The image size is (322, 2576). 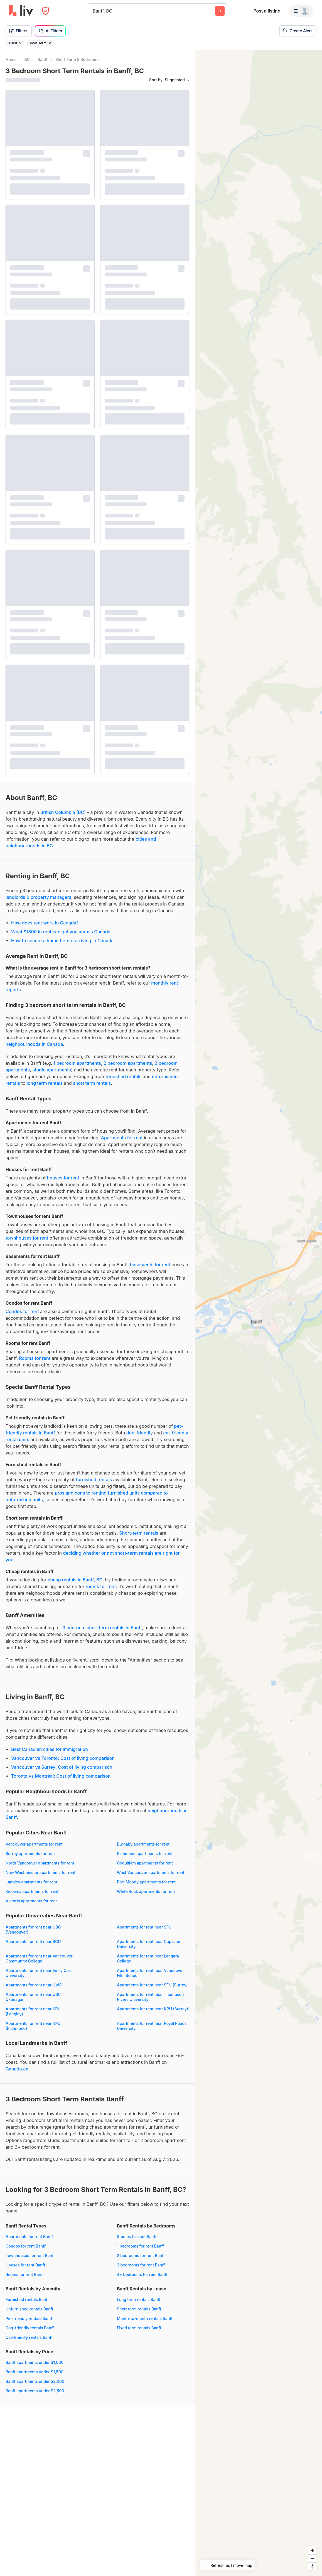 What do you see at coordinates (20, 43) in the screenshot?
I see `[Remove filter 3 Bed]` at bounding box center [20, 43].